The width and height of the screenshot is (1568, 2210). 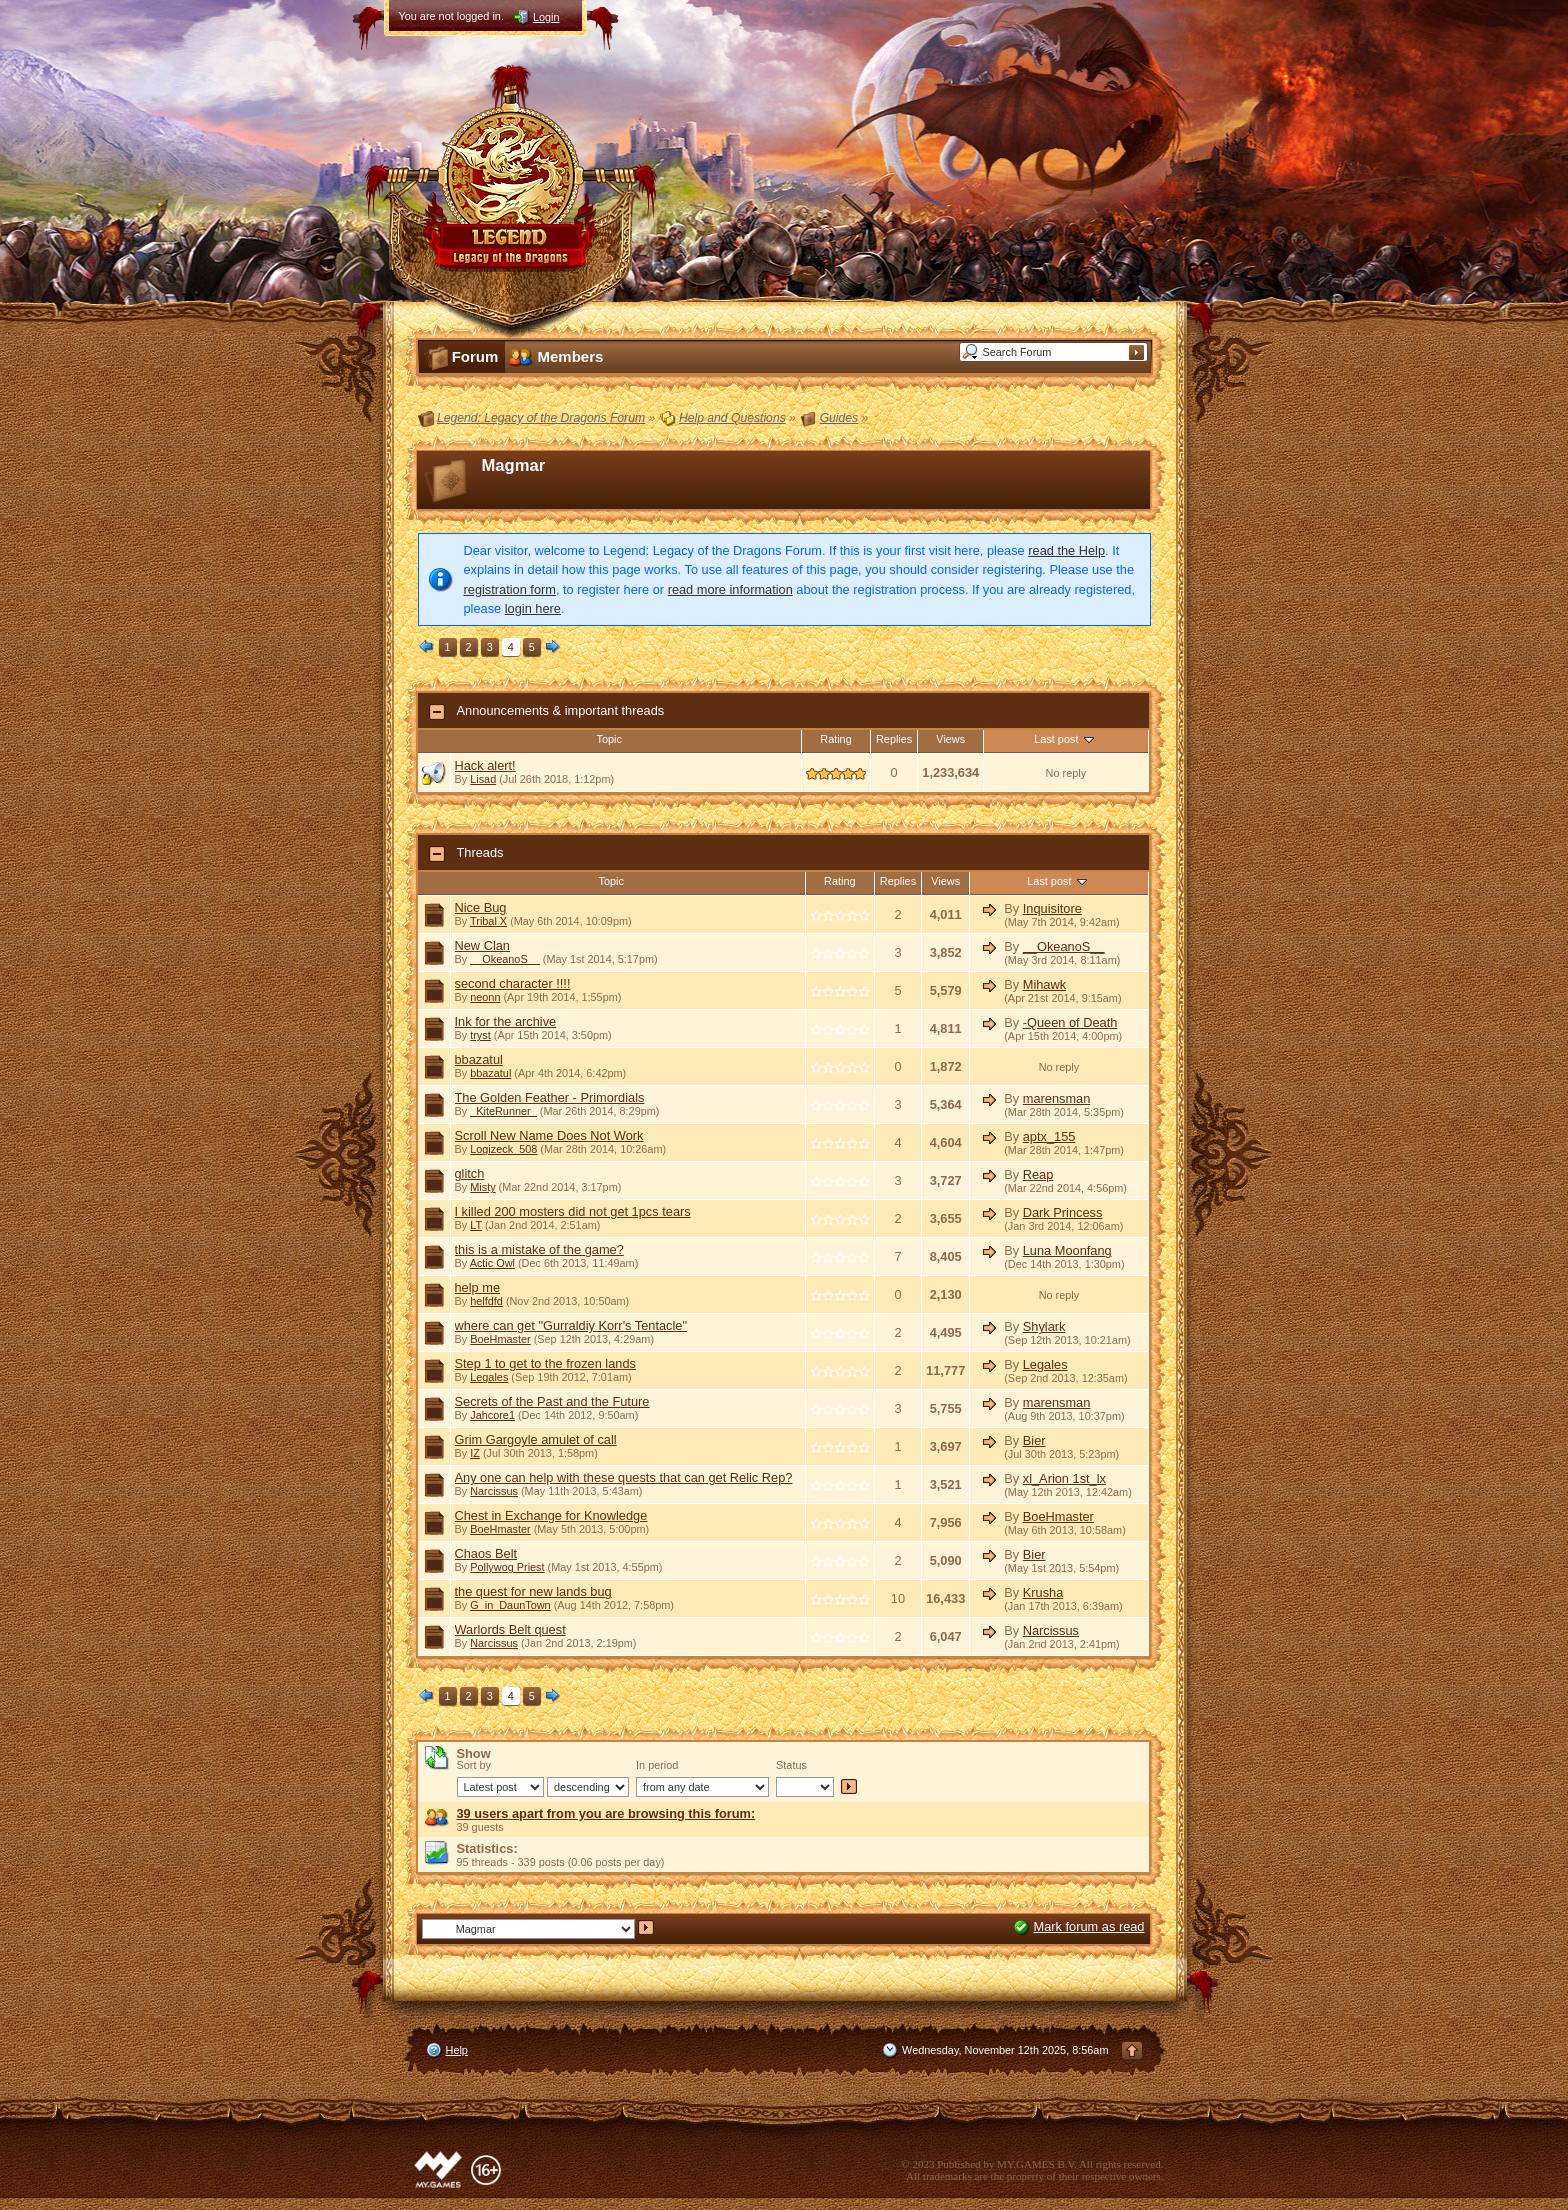 I want to click on Lisad, so click(x=483, y=779).